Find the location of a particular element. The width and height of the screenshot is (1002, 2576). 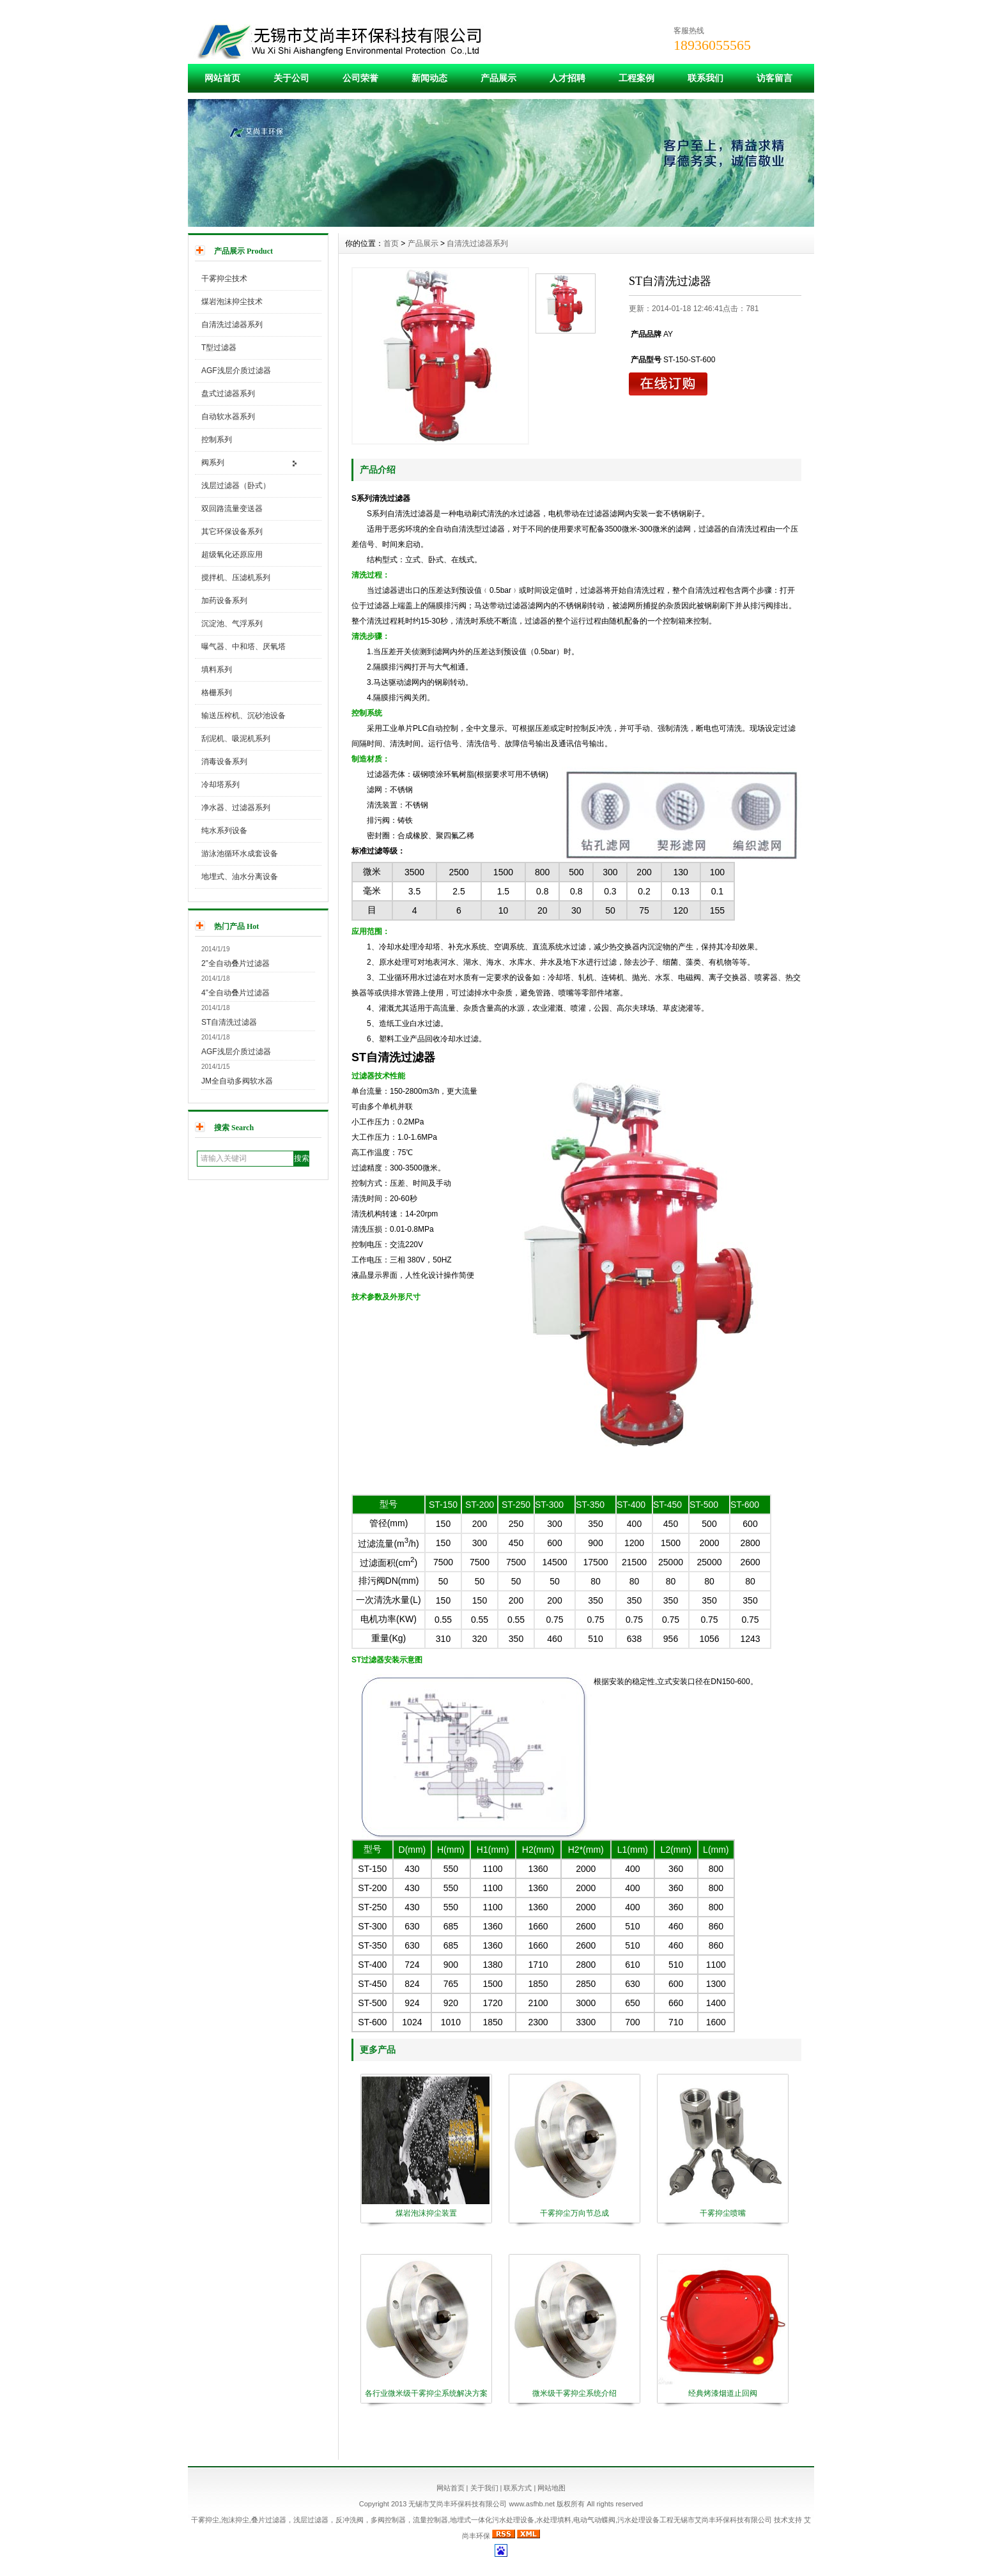

微米级干雾抑尘系统介绍 is located at coordinates (574, 2393).